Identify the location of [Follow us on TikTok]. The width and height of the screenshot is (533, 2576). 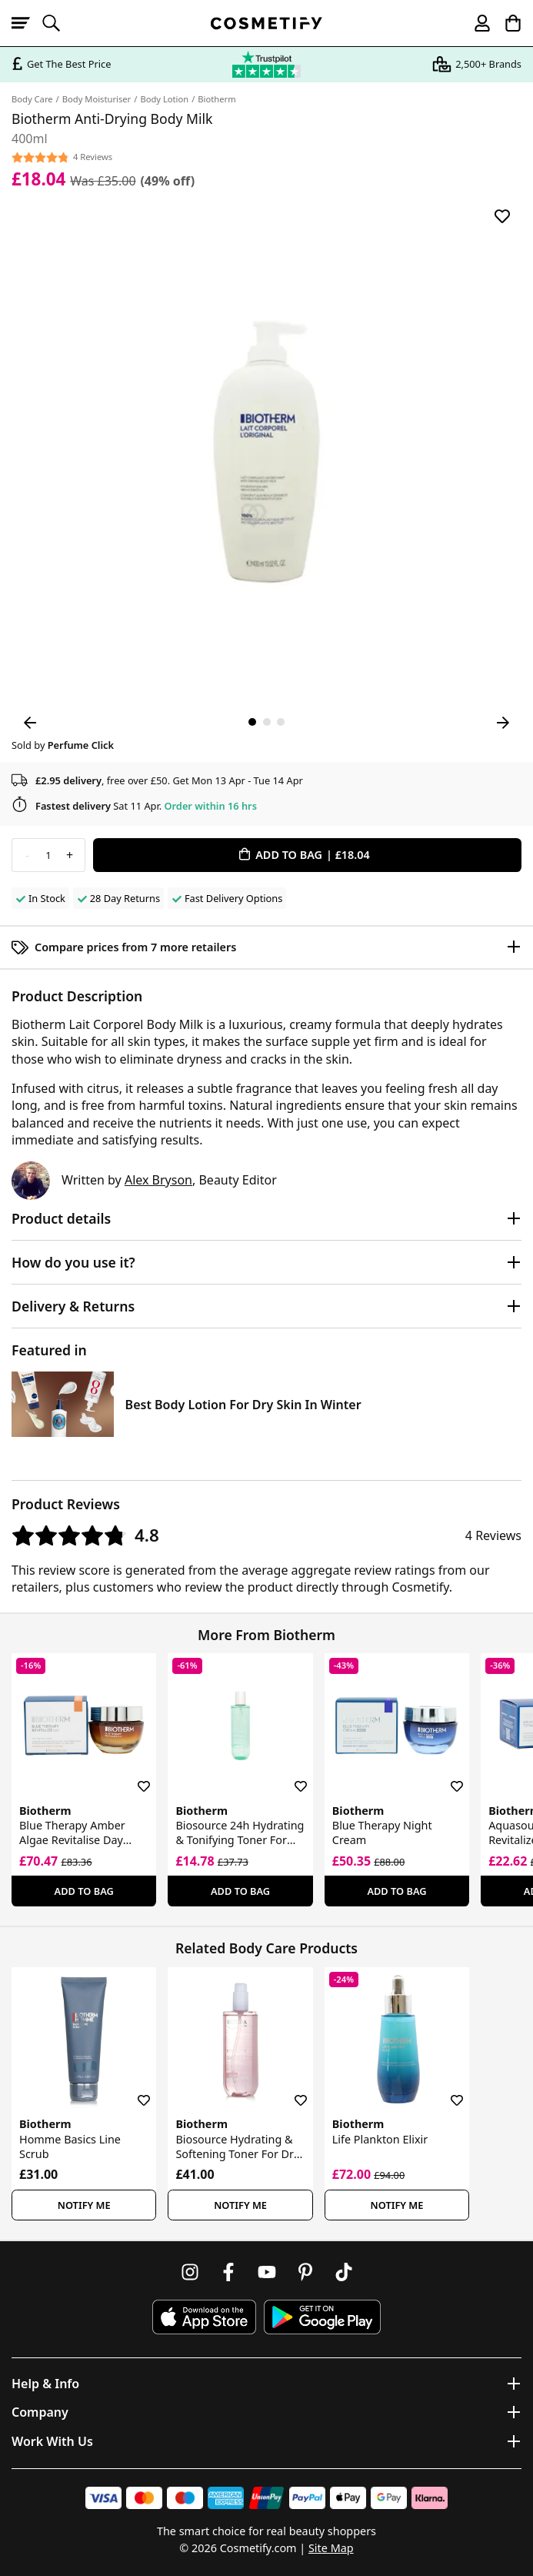
(343, 2272).